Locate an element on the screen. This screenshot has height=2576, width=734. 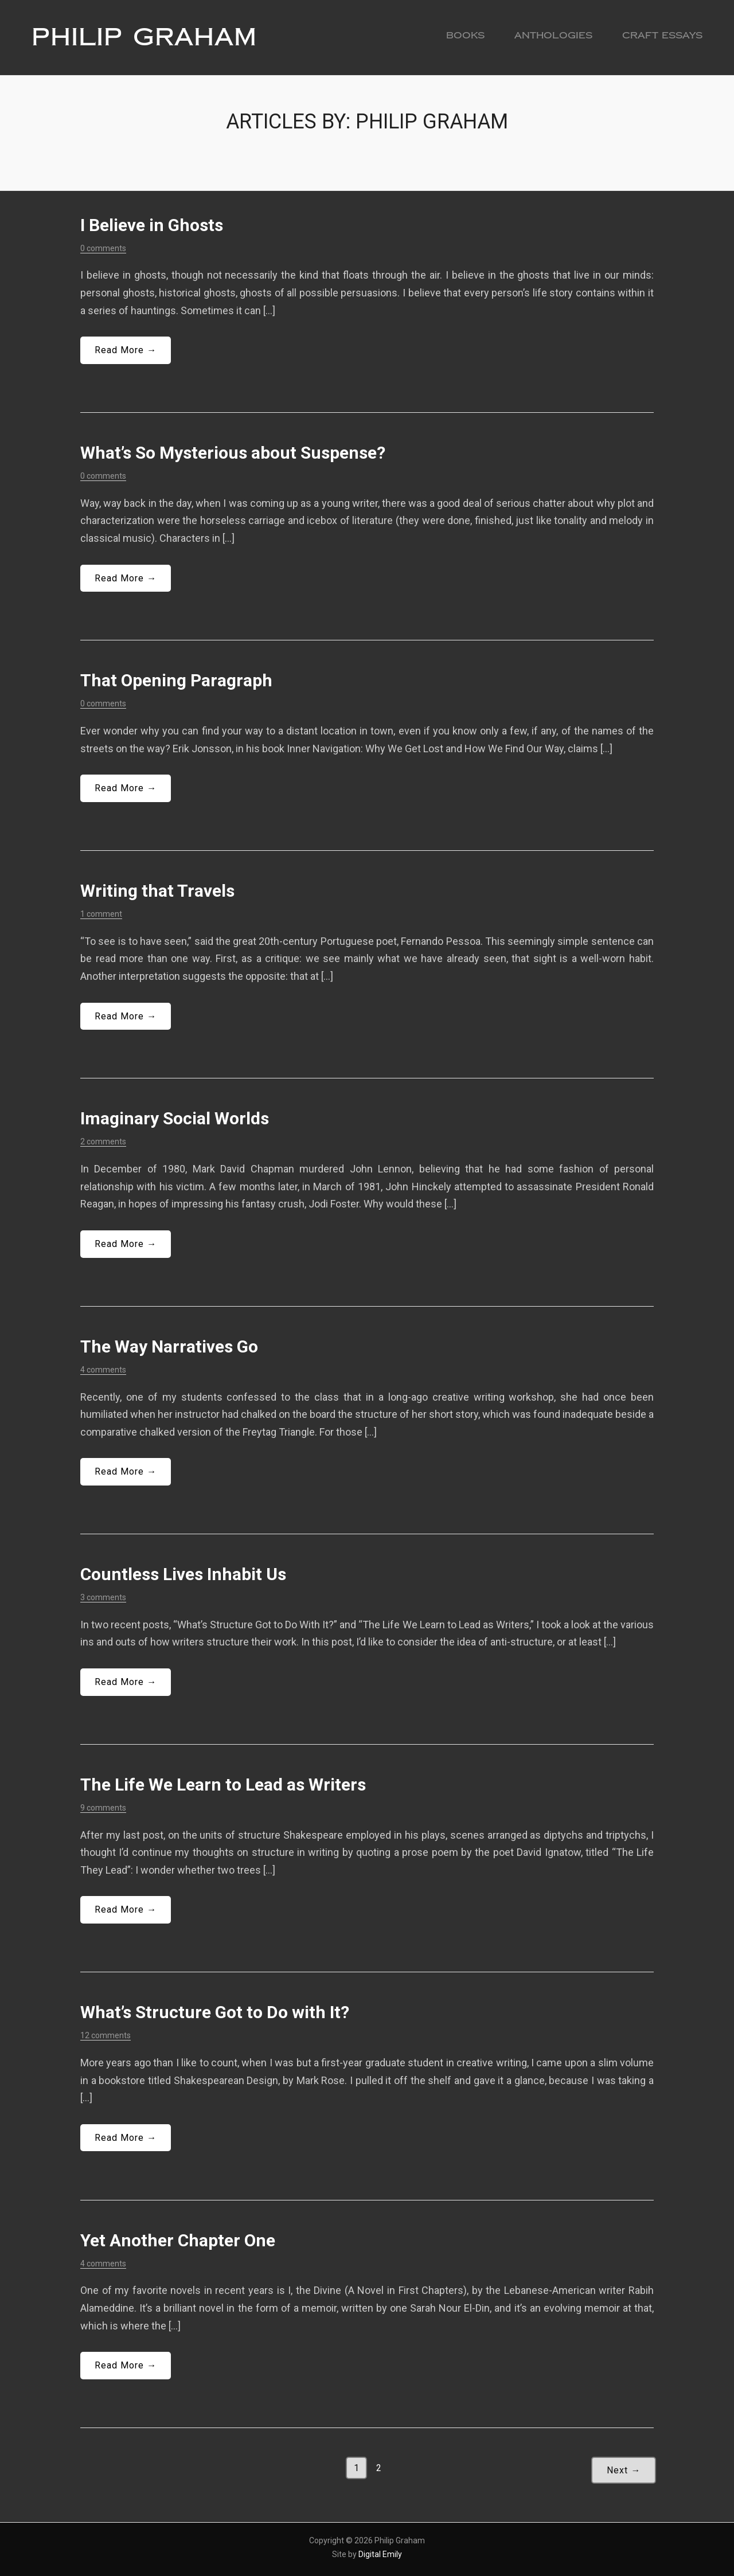
9 comments is located at coordinates (103, 1807).